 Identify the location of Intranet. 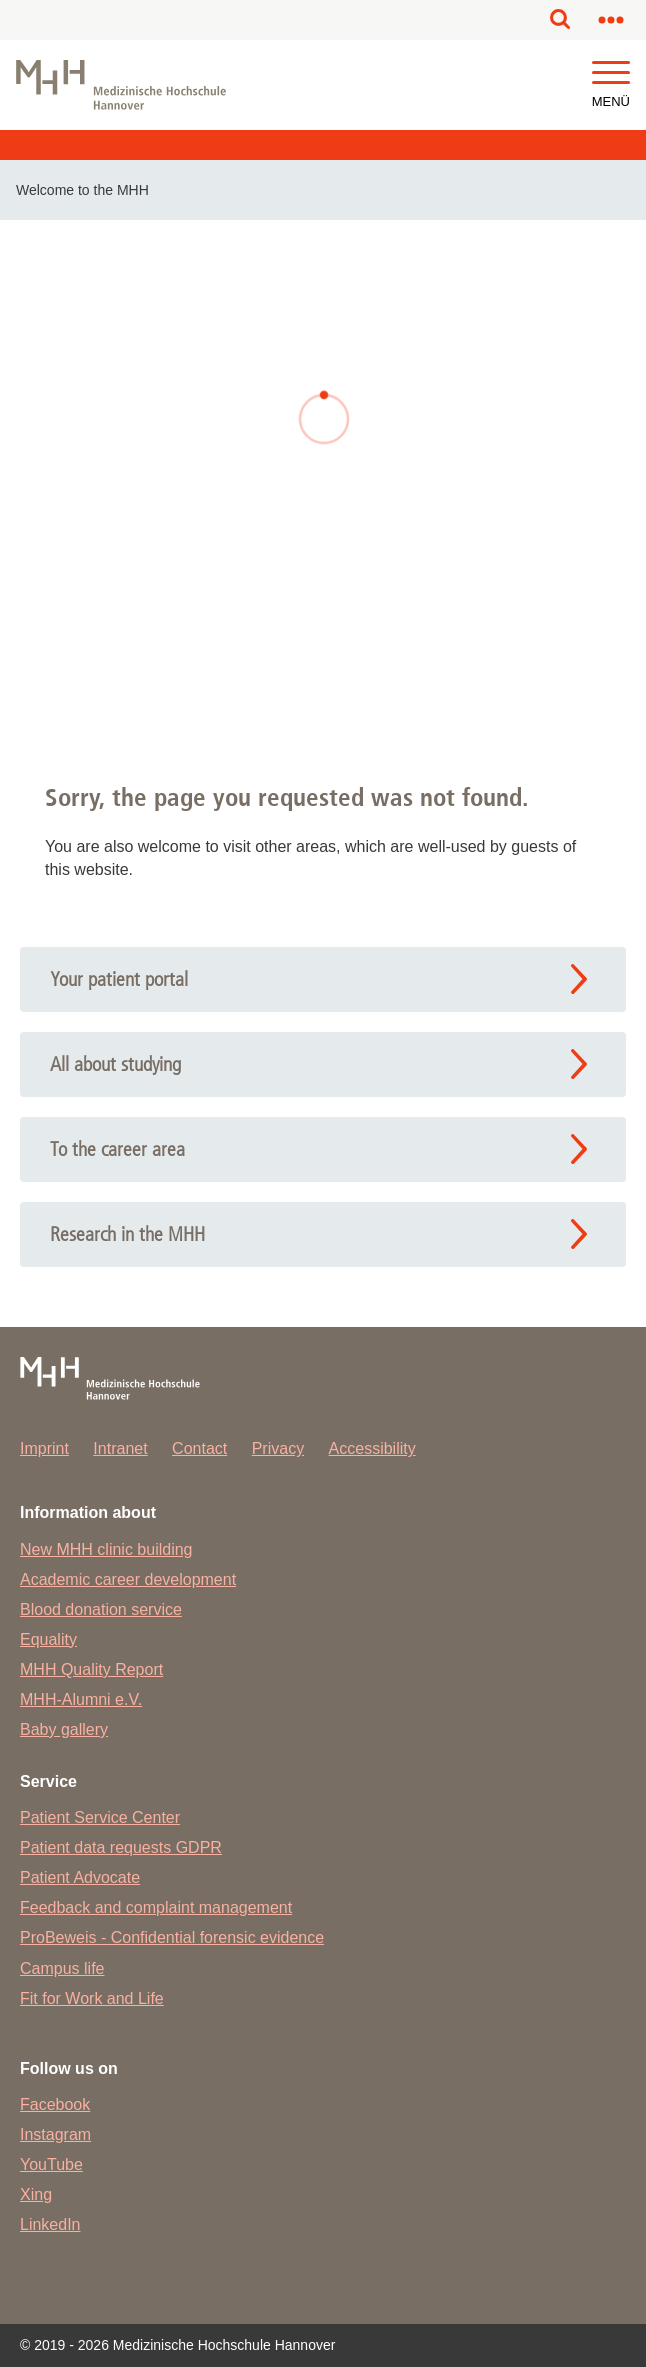
(120, 1448).